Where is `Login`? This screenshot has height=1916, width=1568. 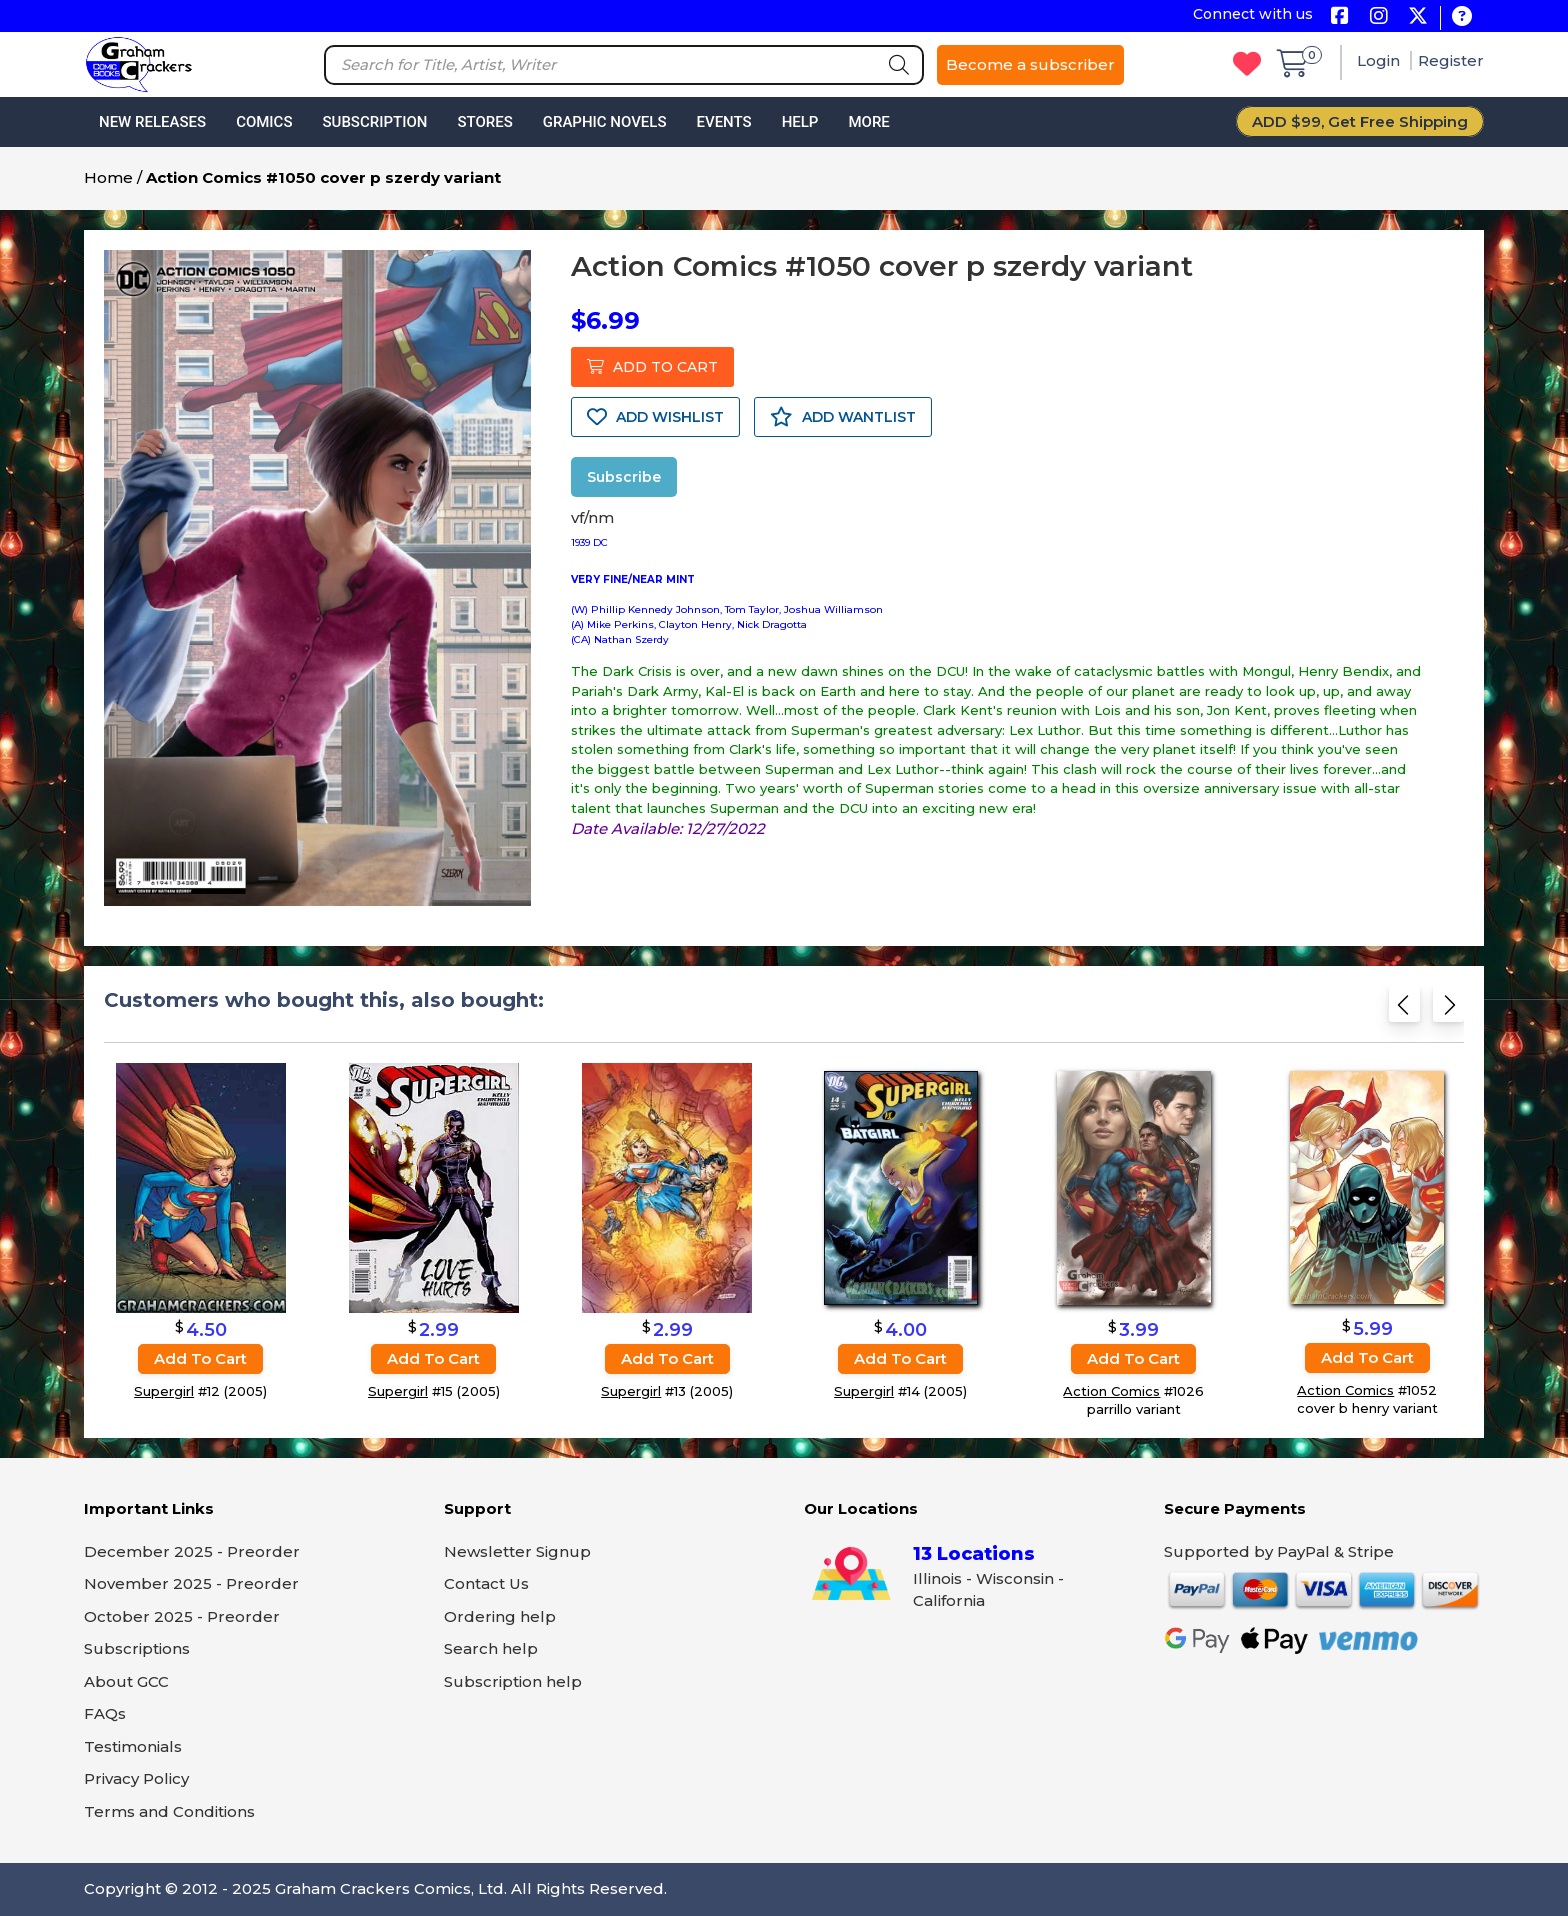
Login is located at coordinates (1380, 60).